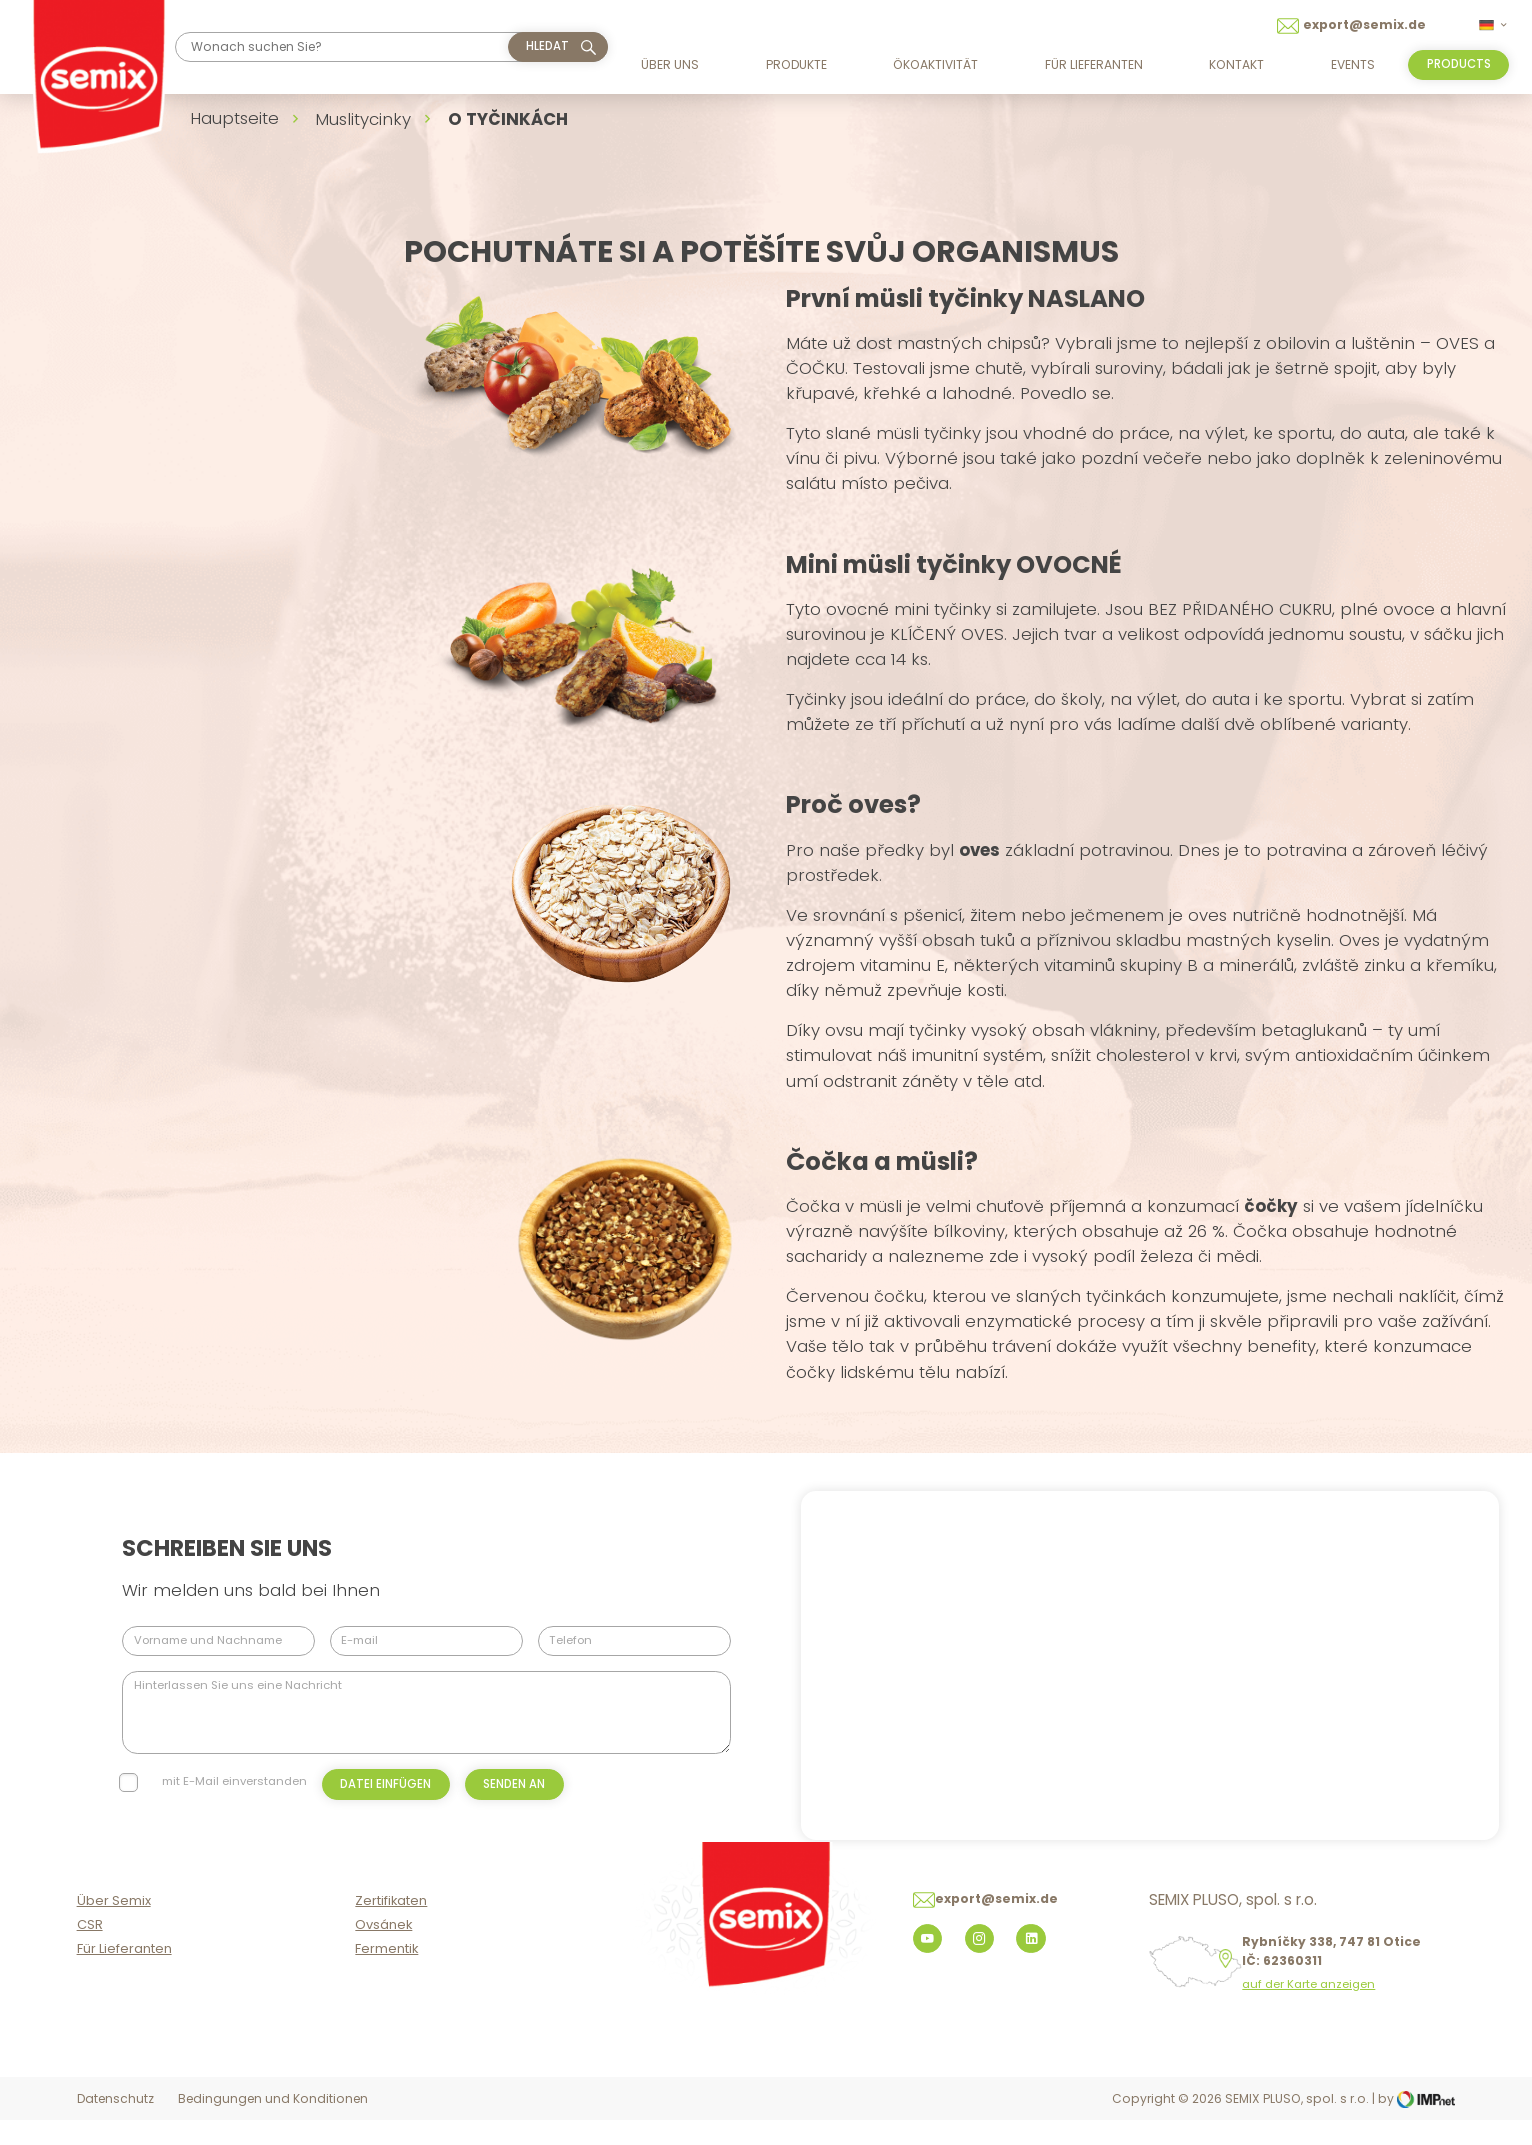 The width and height of the screenshot is (1532, 2145). Describe the element at coordinates (386, 1974) in the screenshot. I see `Fermentik` at that location.